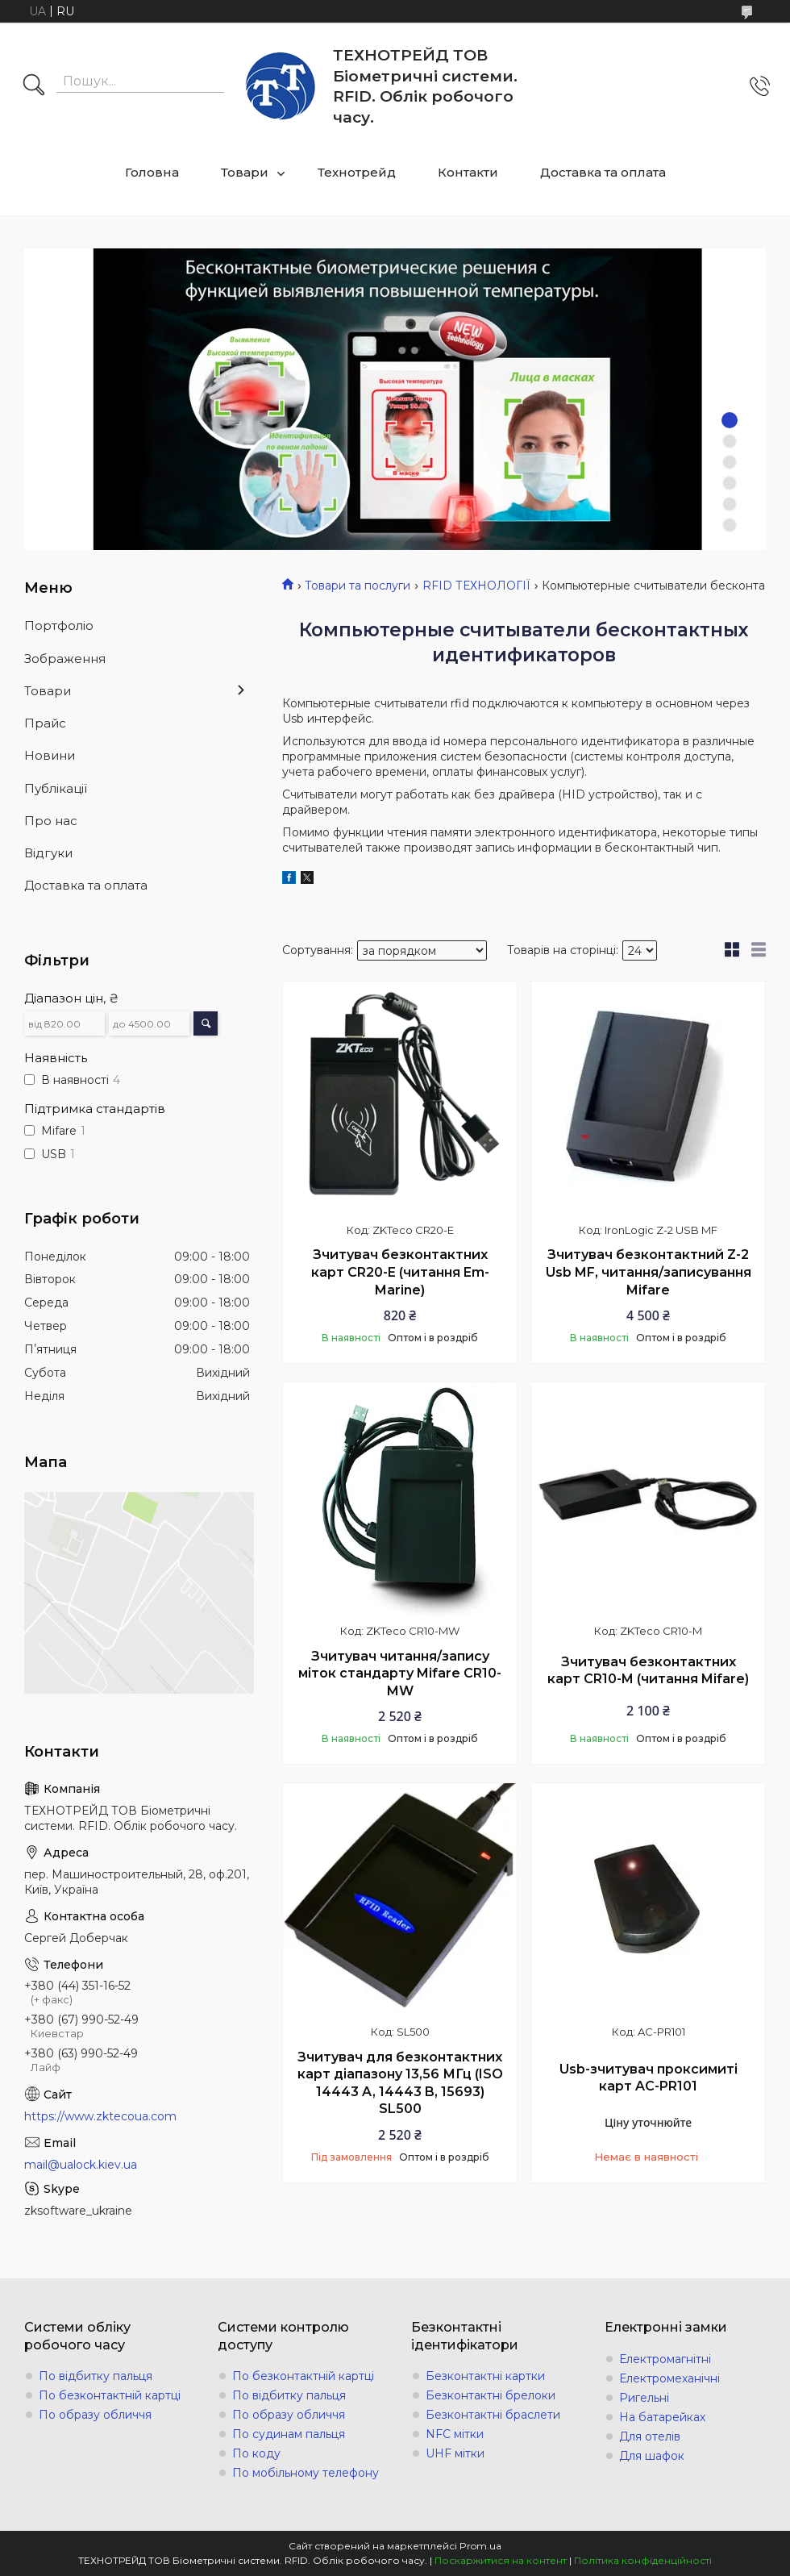  I want to click on Новини, so click(49, 755).